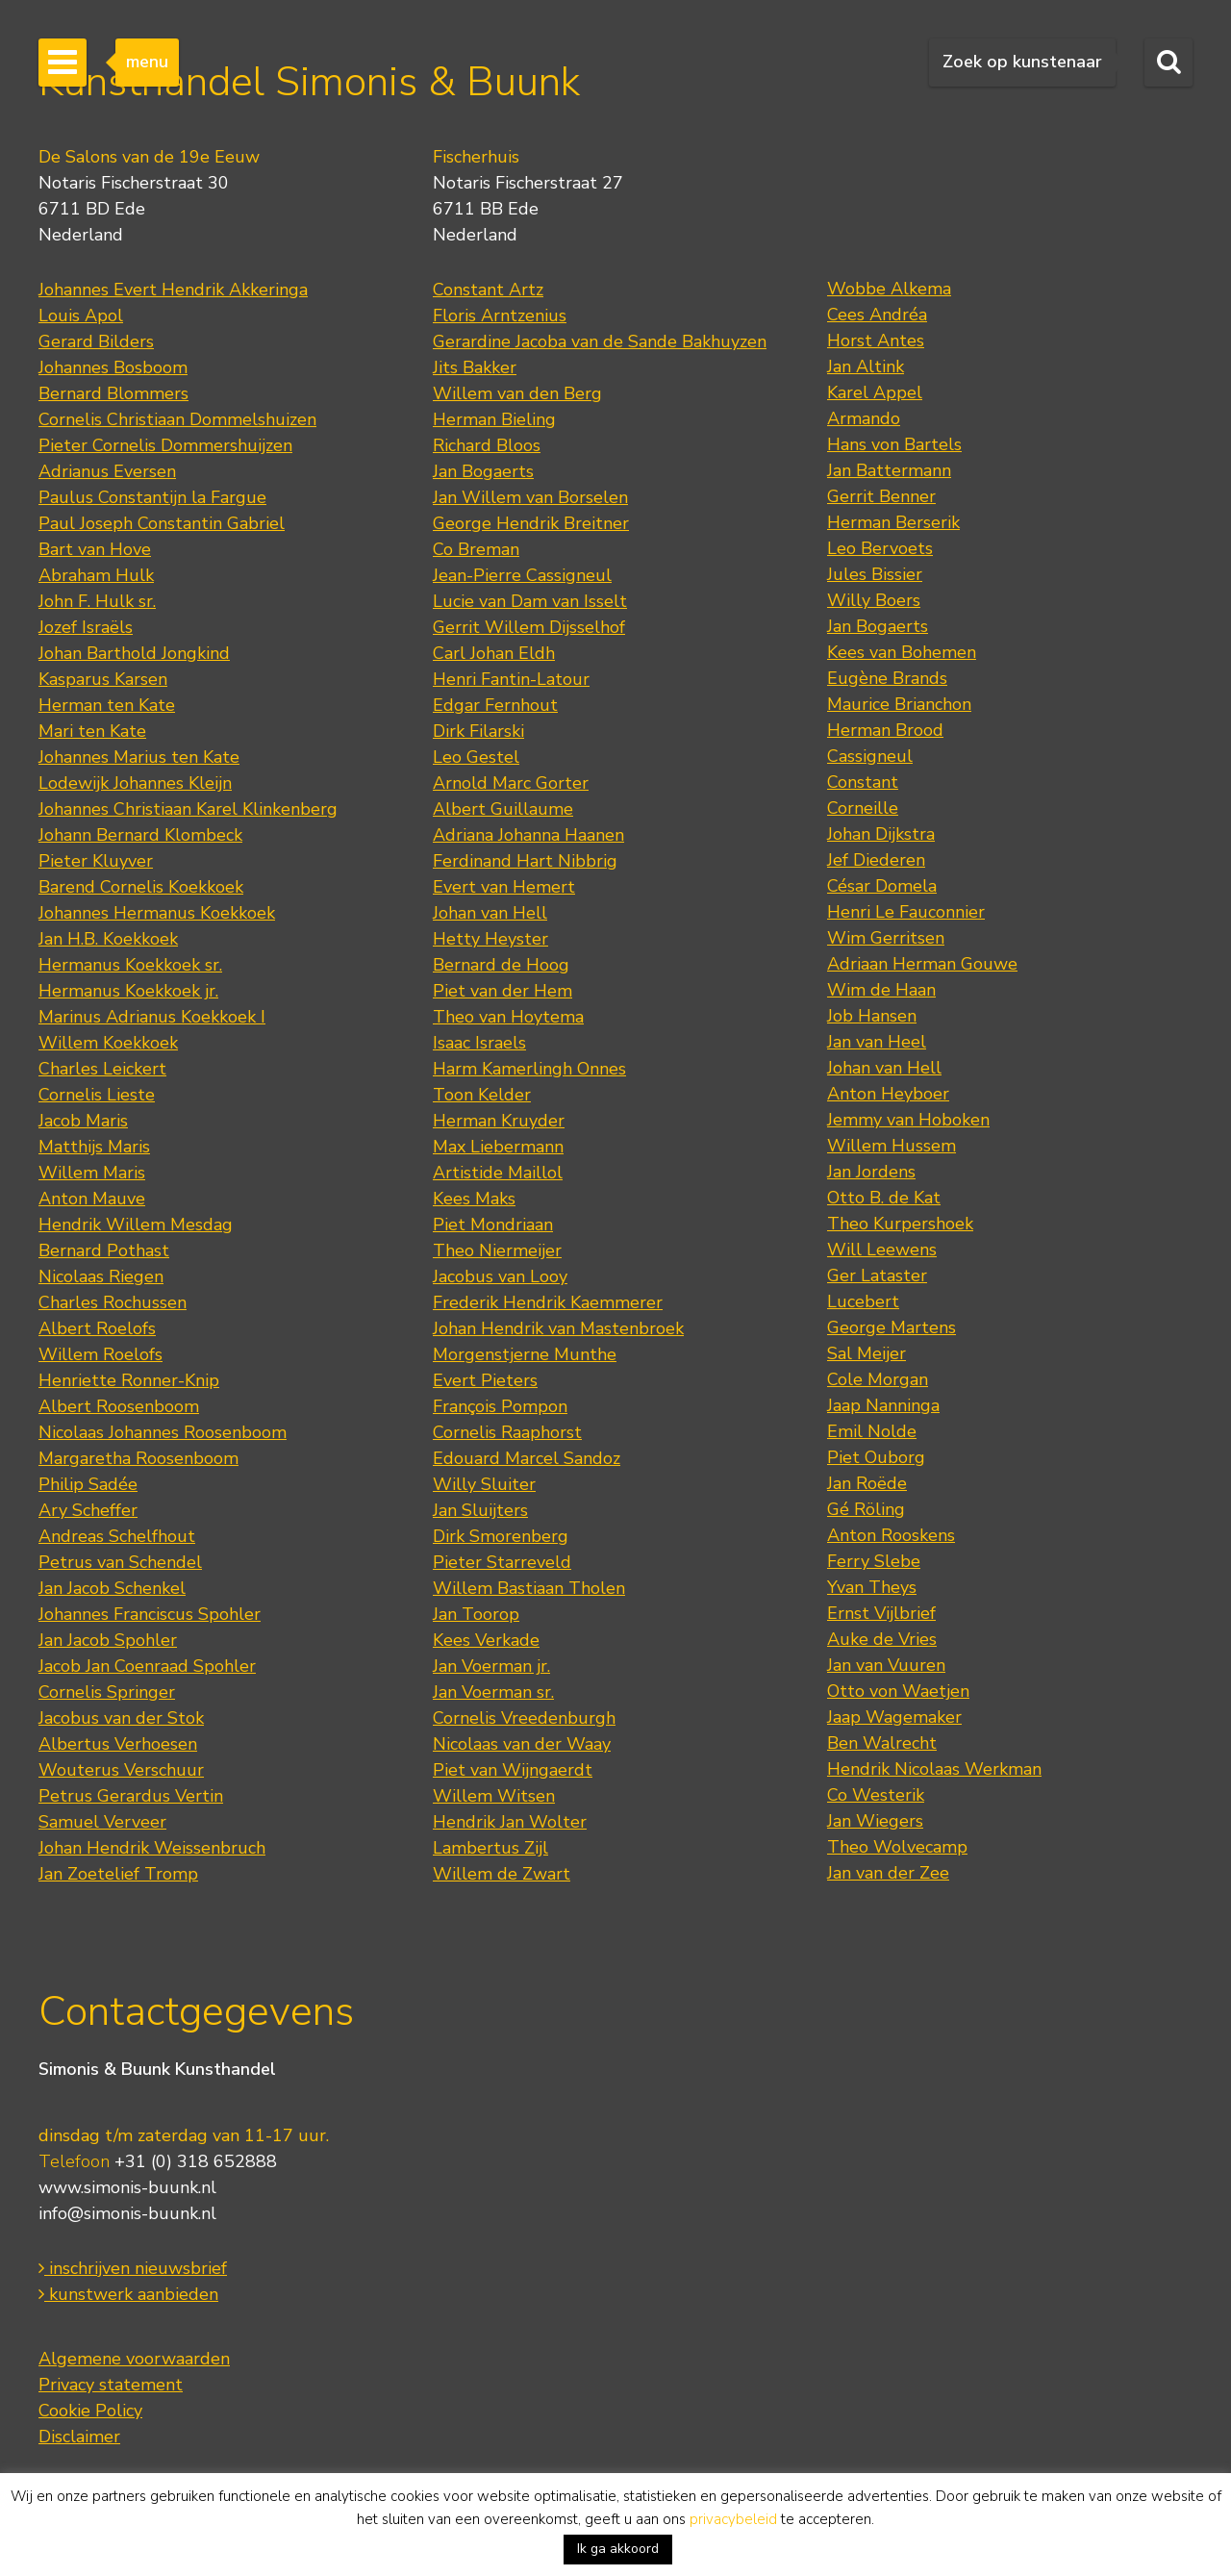  Describe the element at coordinates (524, 1354) in the screenshot. I see `Morgenstjerne Munthe` at that location.